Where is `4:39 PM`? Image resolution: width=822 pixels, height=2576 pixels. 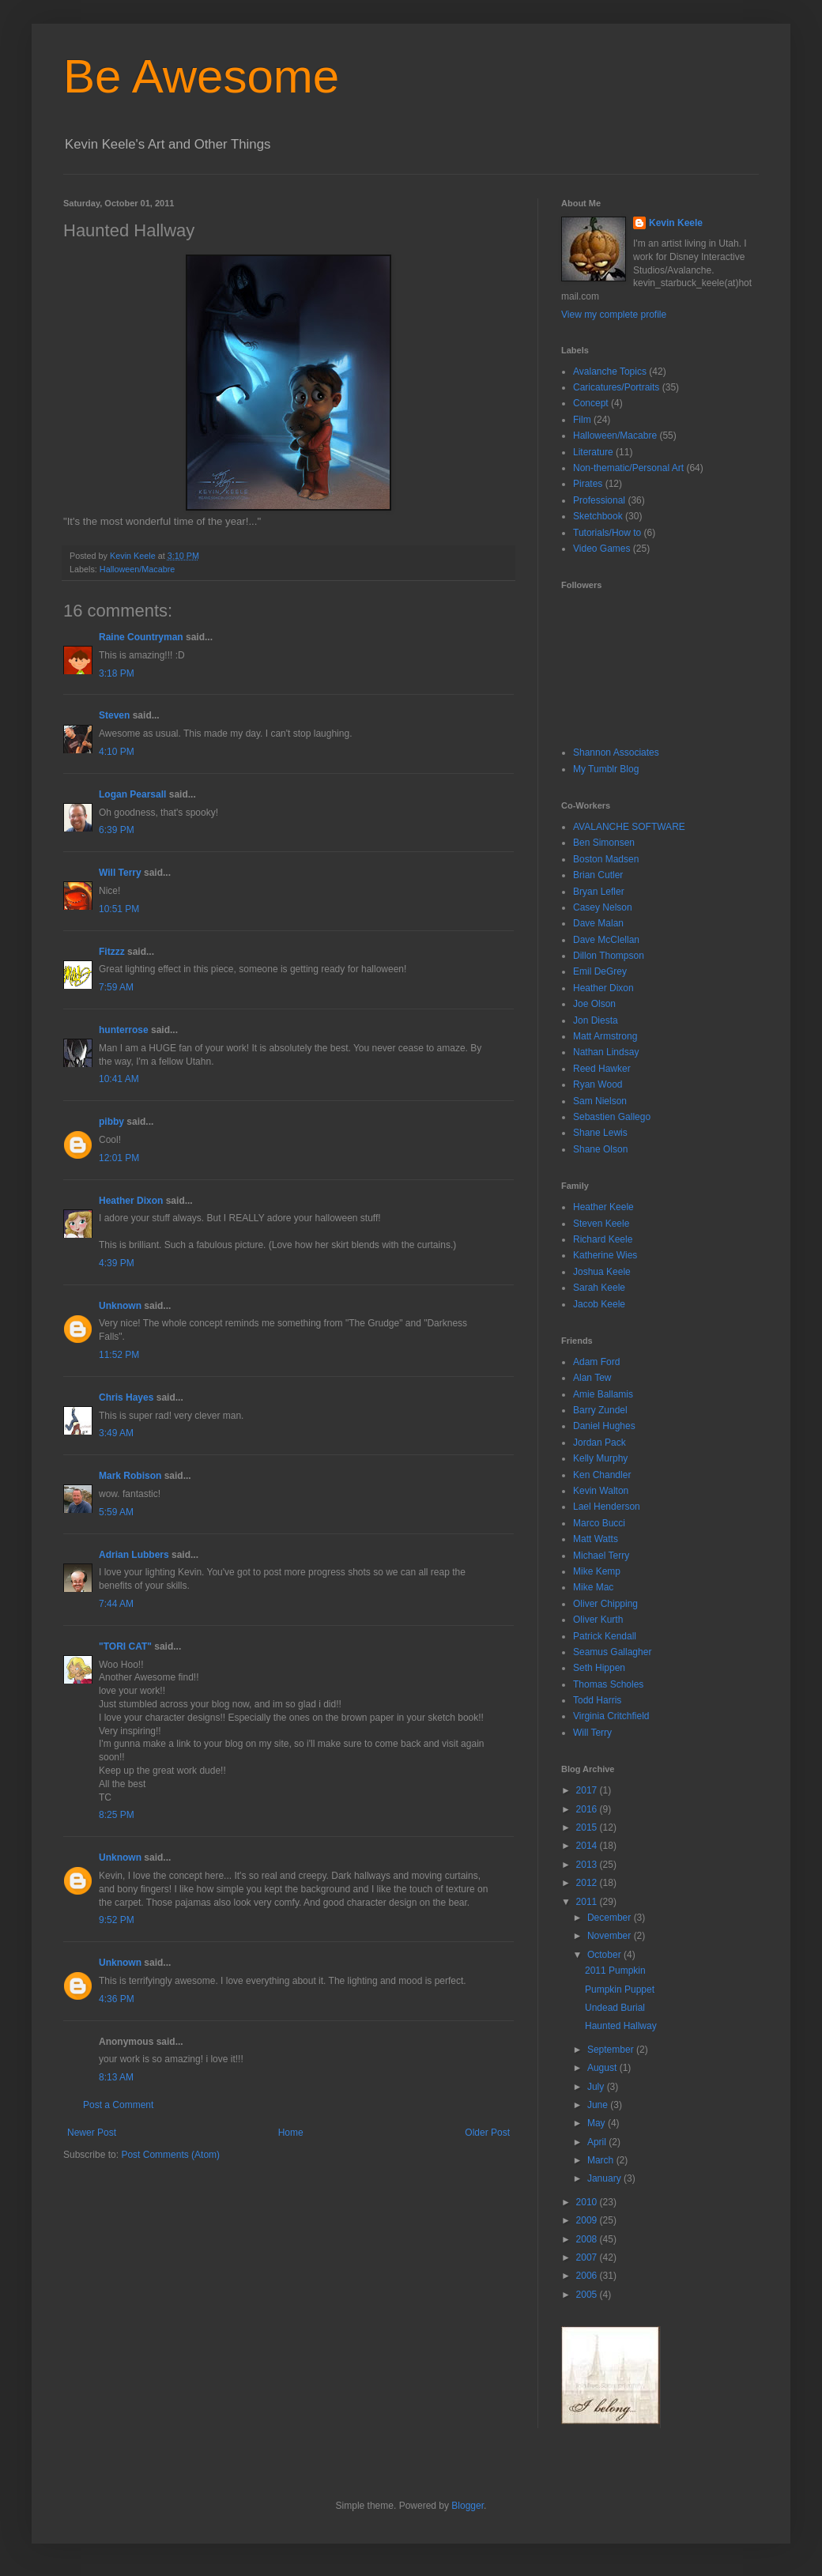
4:39 PM is located at coordinates (116, 1263).